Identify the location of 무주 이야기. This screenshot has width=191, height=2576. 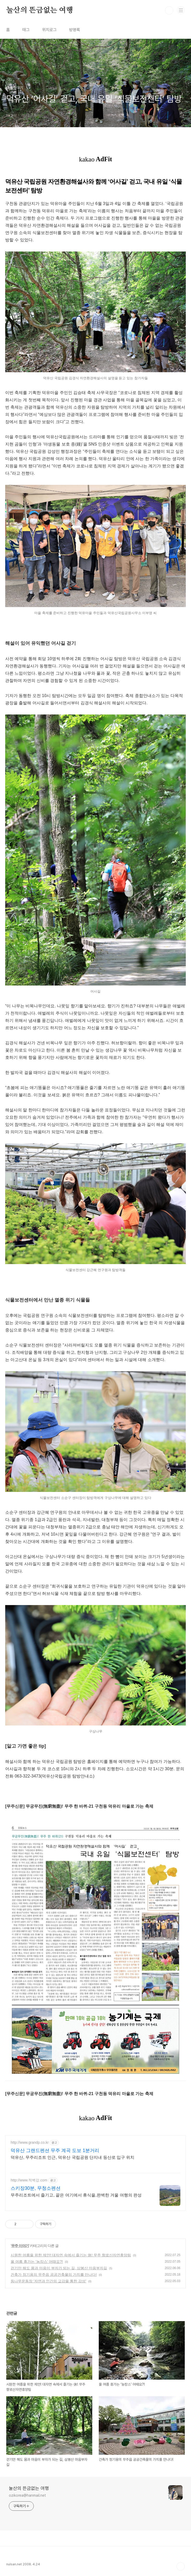
(20, 2246).